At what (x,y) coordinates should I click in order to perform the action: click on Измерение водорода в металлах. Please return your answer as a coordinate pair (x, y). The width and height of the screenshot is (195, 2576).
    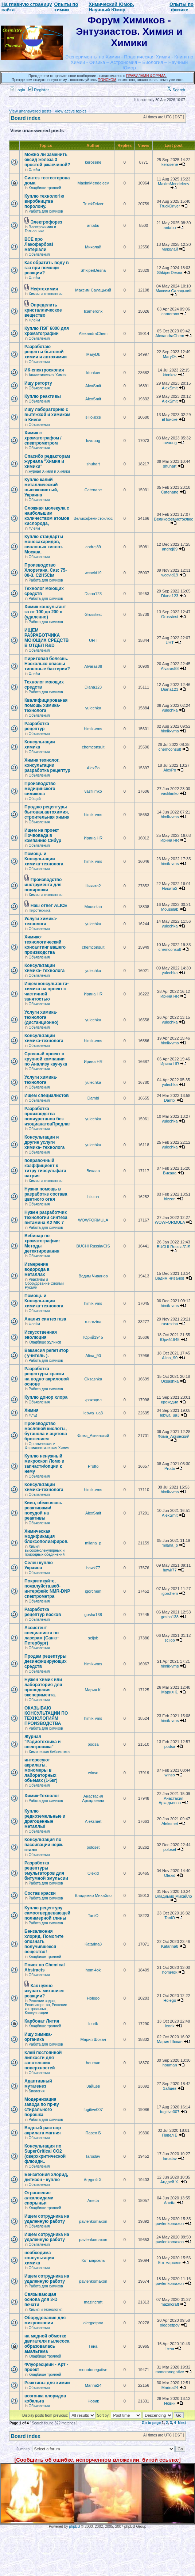
    Looking at the image, I should click on (37, 1269).